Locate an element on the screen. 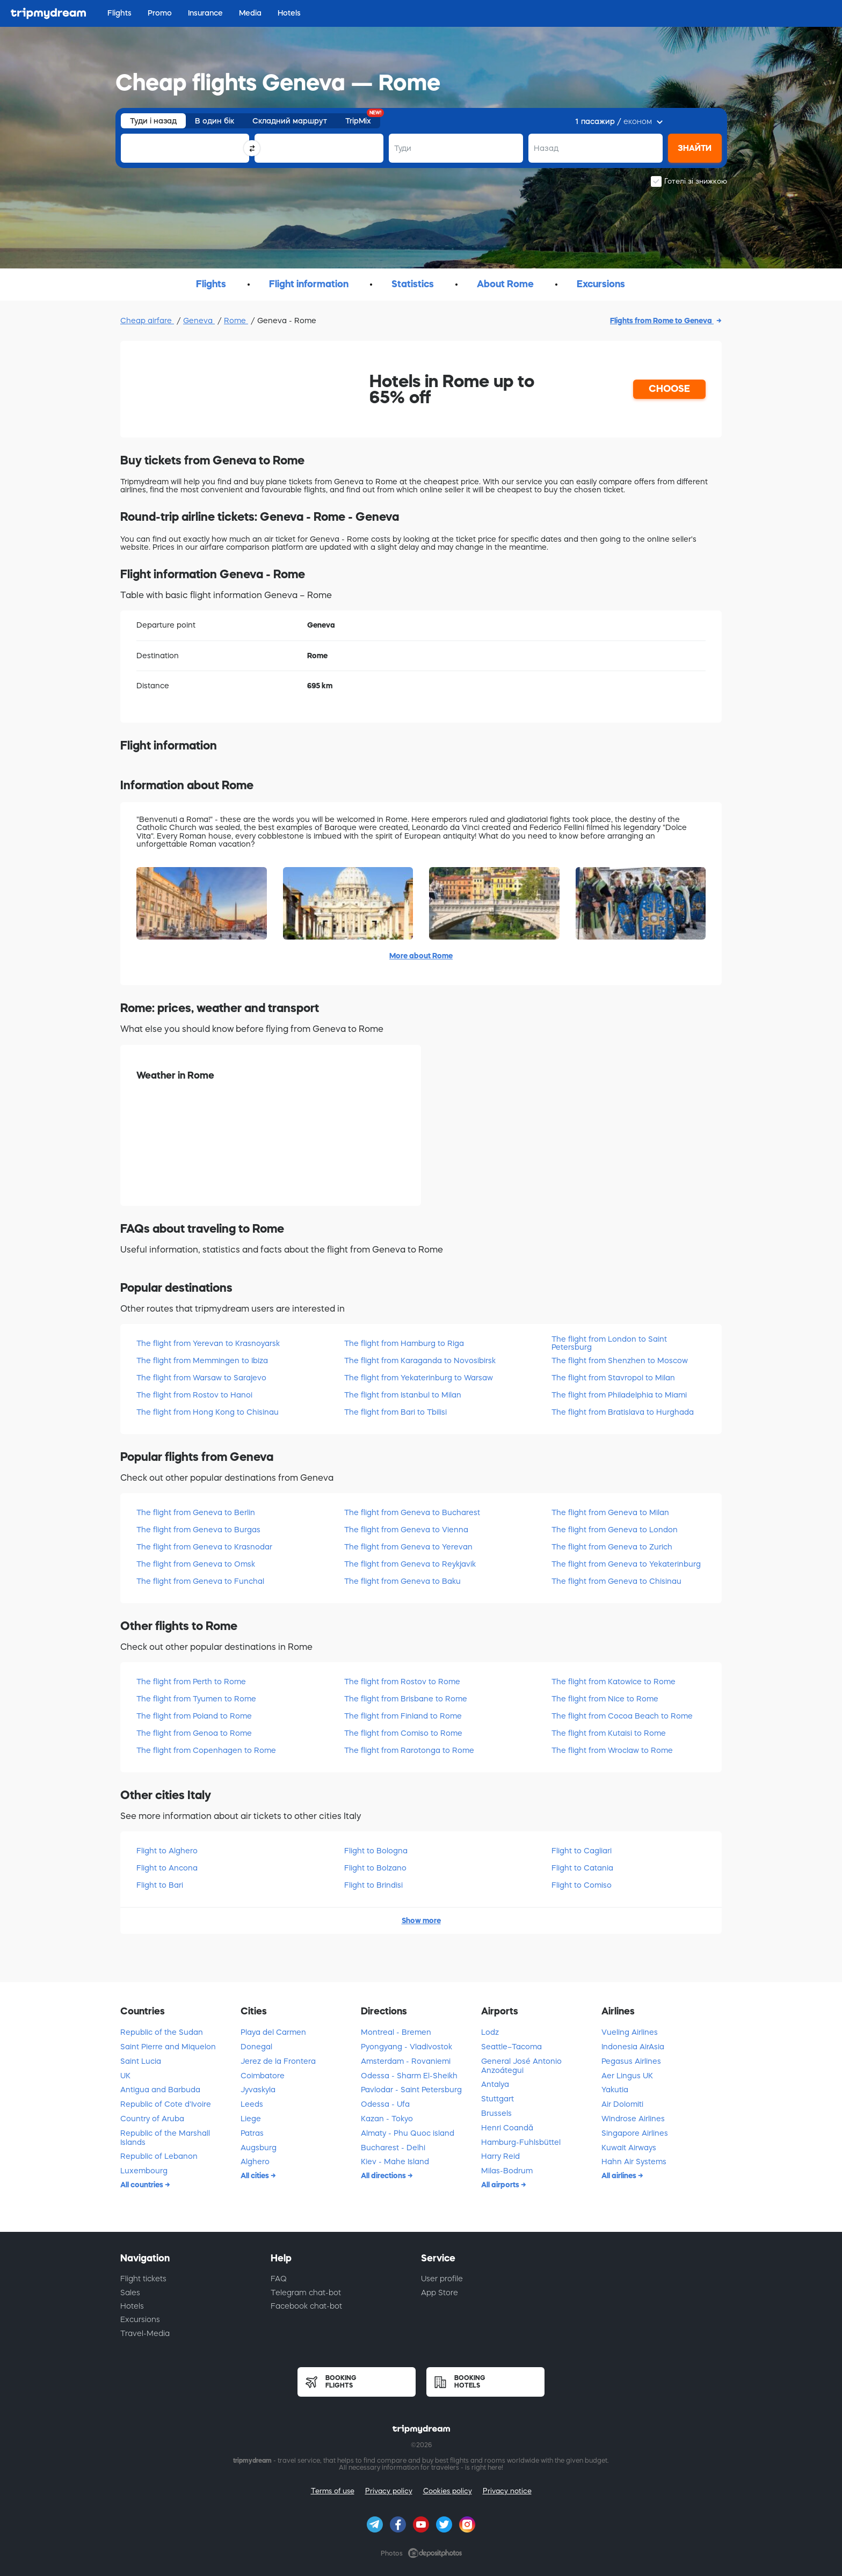 The image size is (842, 2576). Geneva is located at coordinates (199, 320).